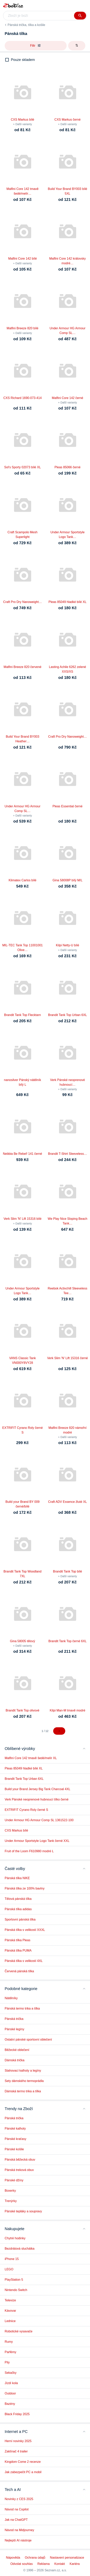 This screenshot has width=90, height=2576. I want to click on Ostatní pánské sportovní oblečení, so click(28, 2039).